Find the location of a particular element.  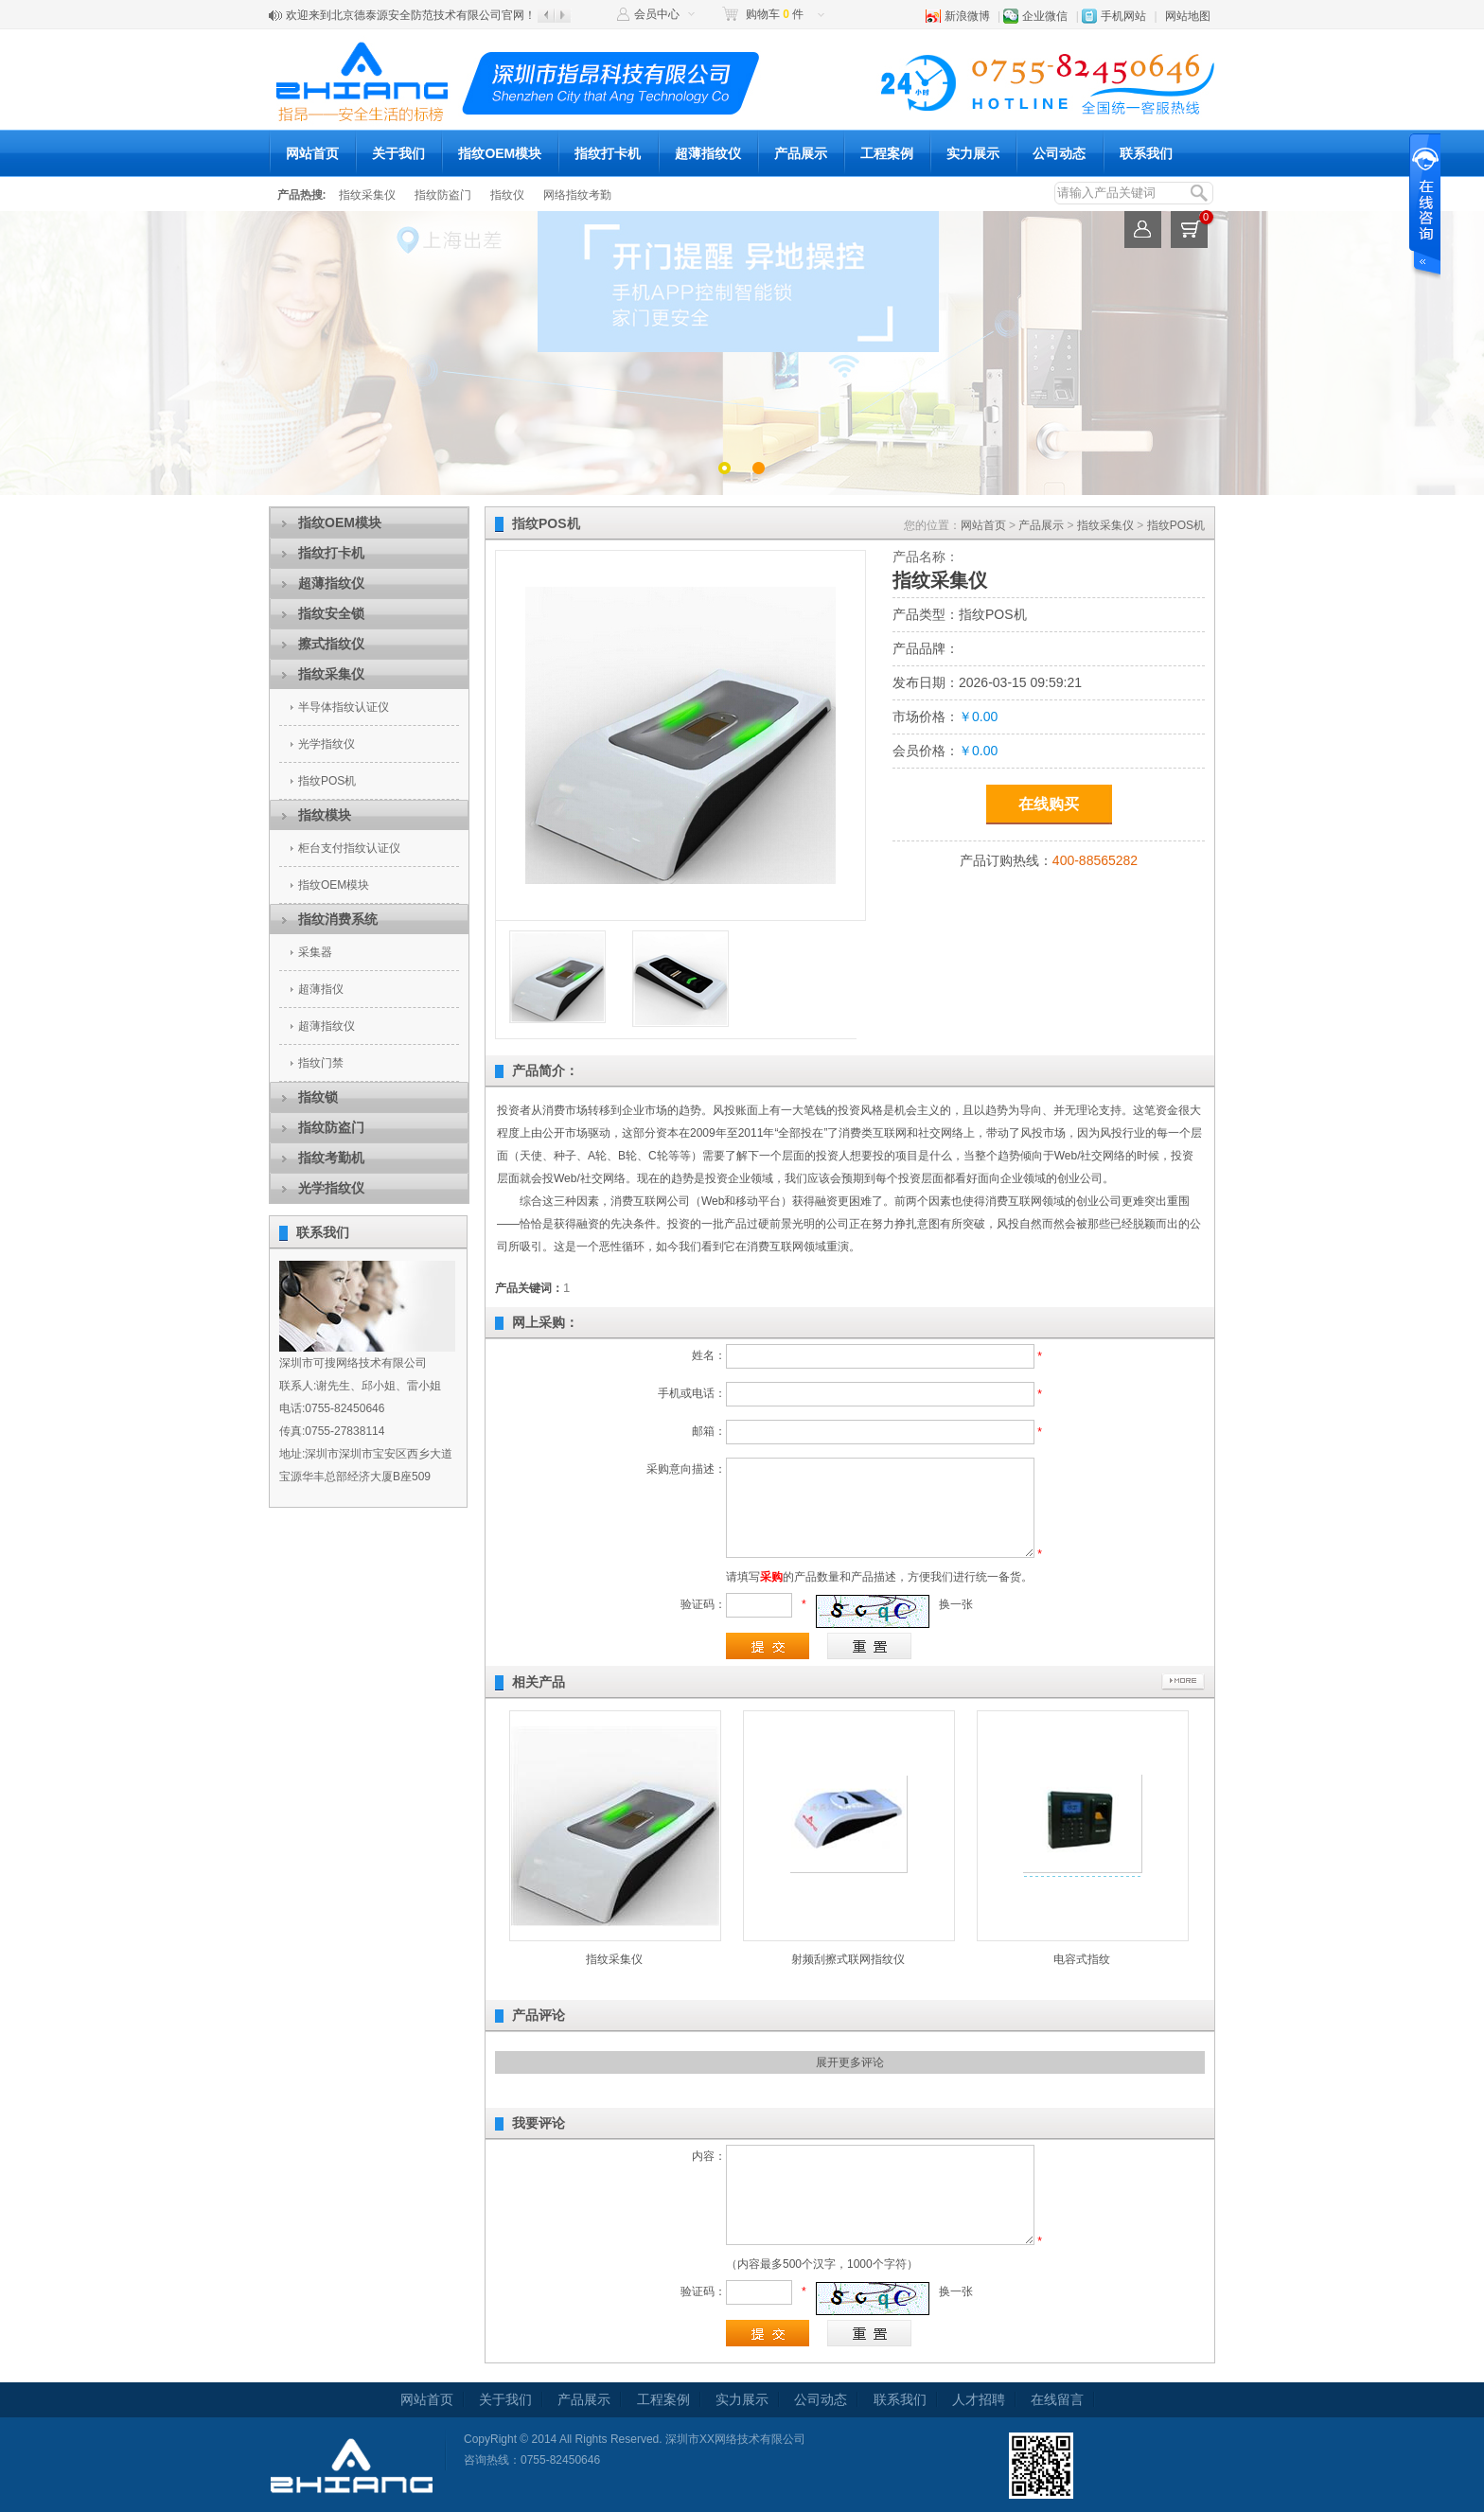

采集器 is located at coordinates (315, 952).